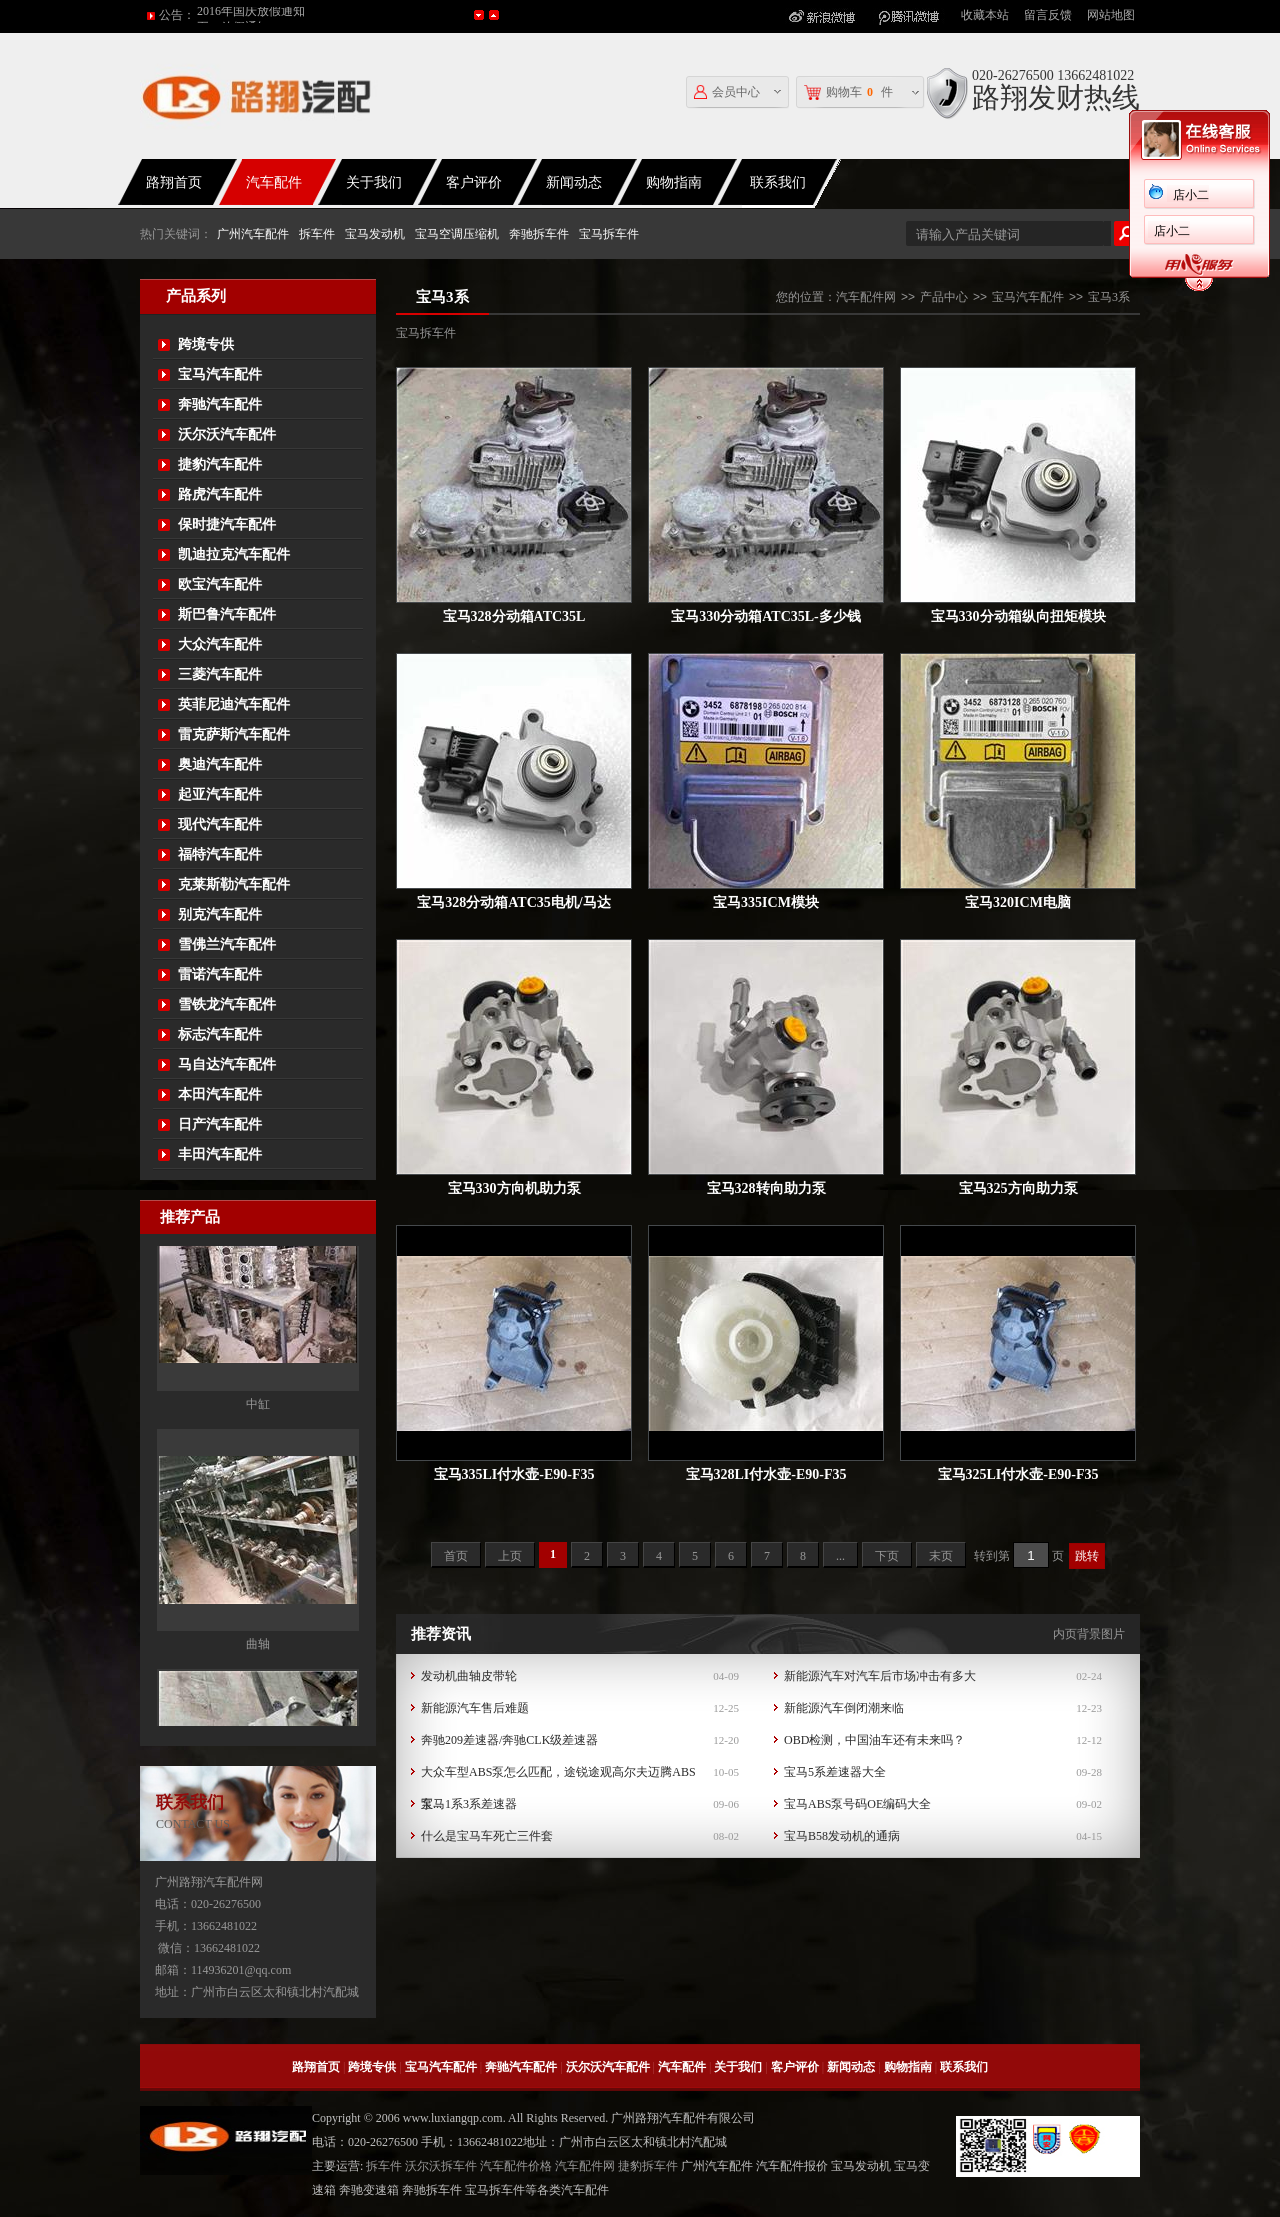  Describe the element at coordinates (220, 974) in the screenshot. I see `雷诺汽车配件` at that location.